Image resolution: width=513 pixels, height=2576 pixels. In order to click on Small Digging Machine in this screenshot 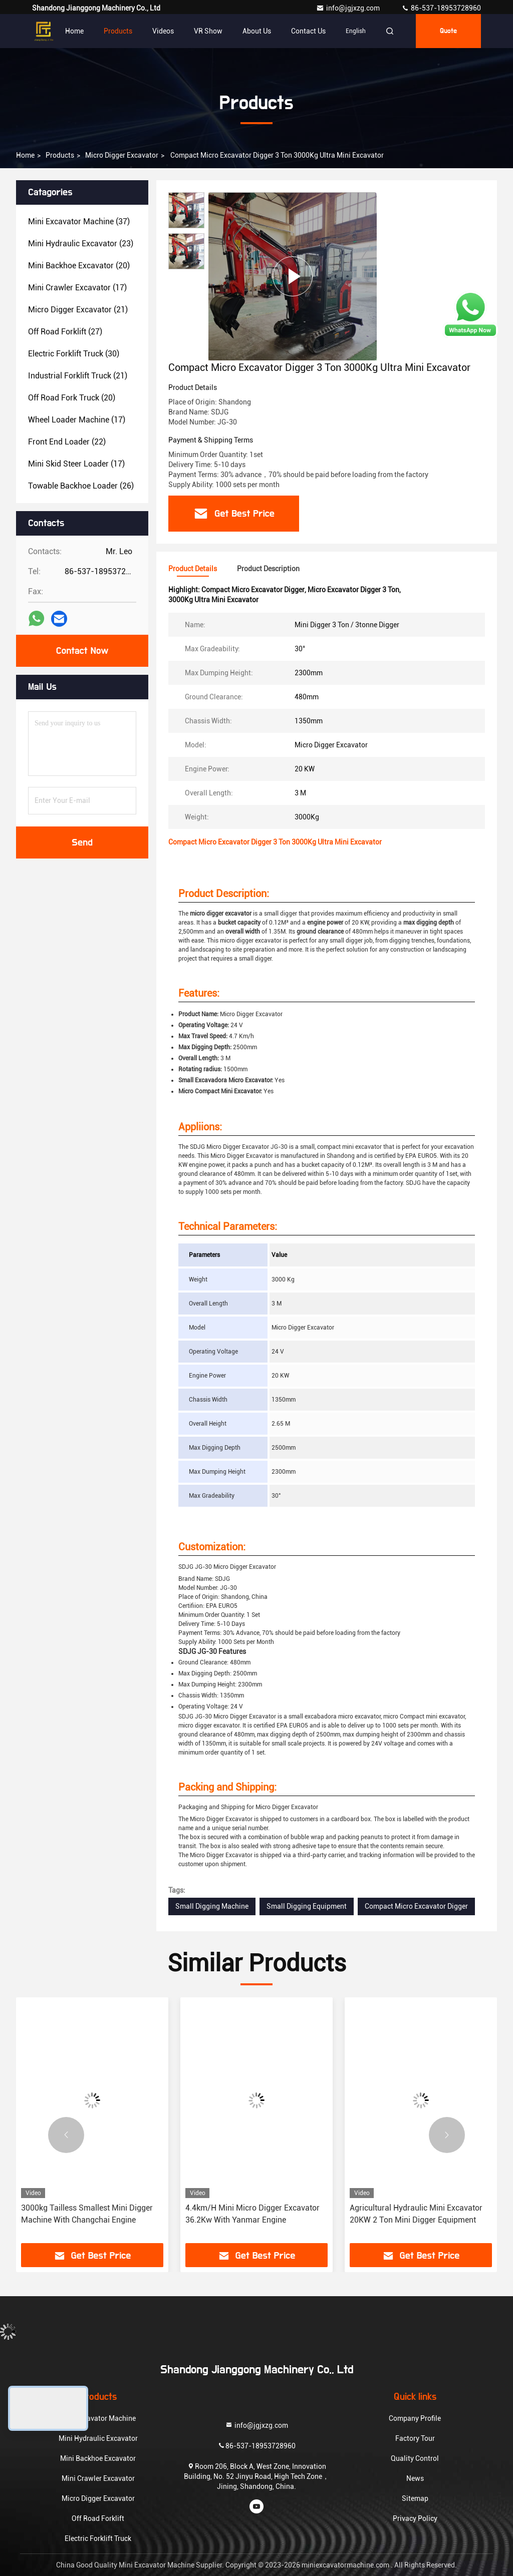, I will do `click(211, 1906)`.